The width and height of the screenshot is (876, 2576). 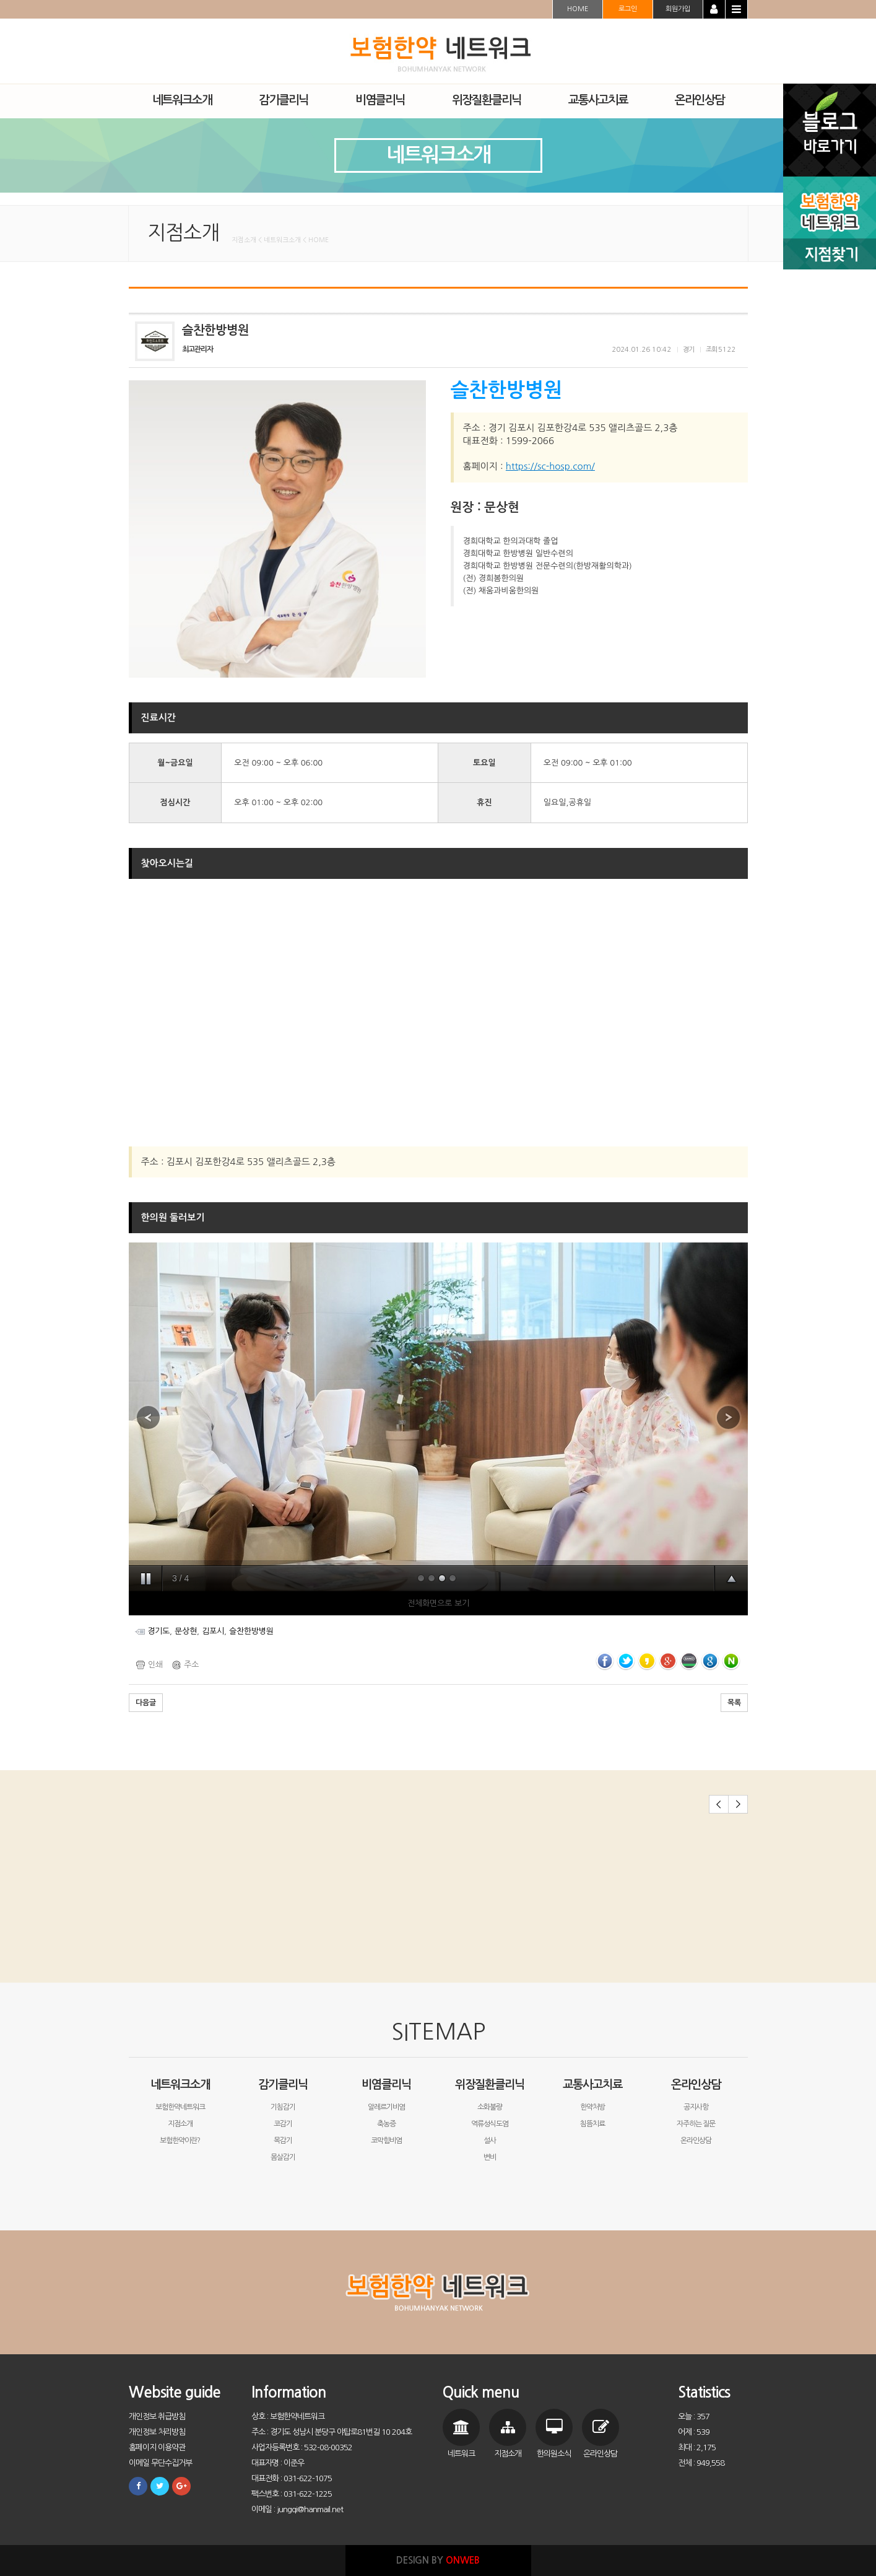 What do you see at coordinates (251, 1631) in the screenshot?
I see `슬찬한방병원` at bounding box center [251, 1631].